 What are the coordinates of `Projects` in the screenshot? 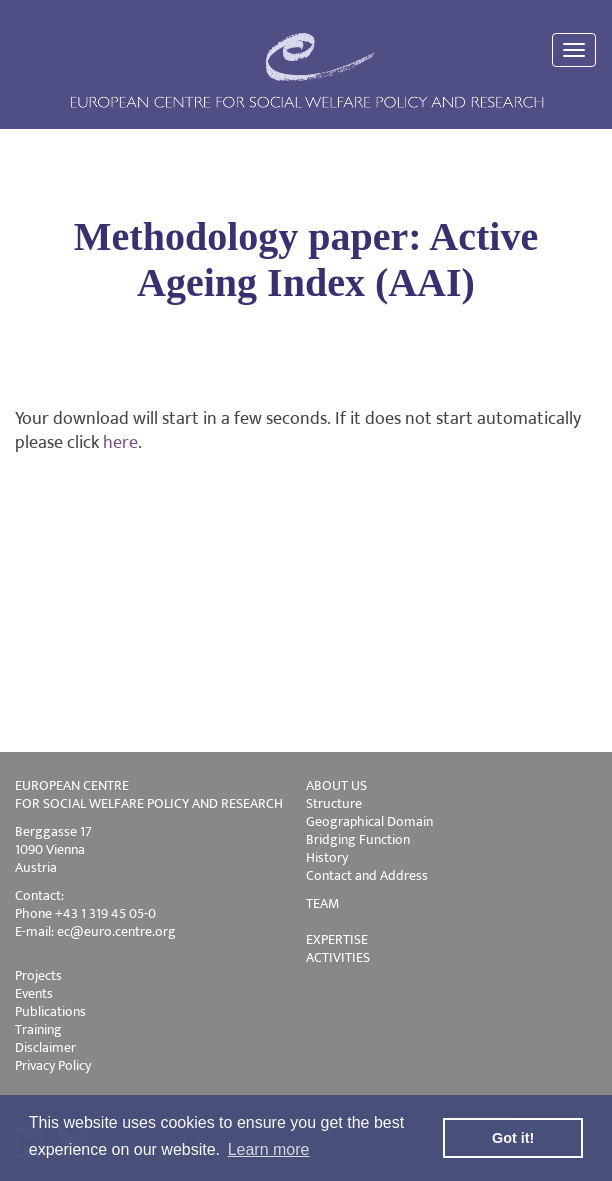 It's located at (38, 975).